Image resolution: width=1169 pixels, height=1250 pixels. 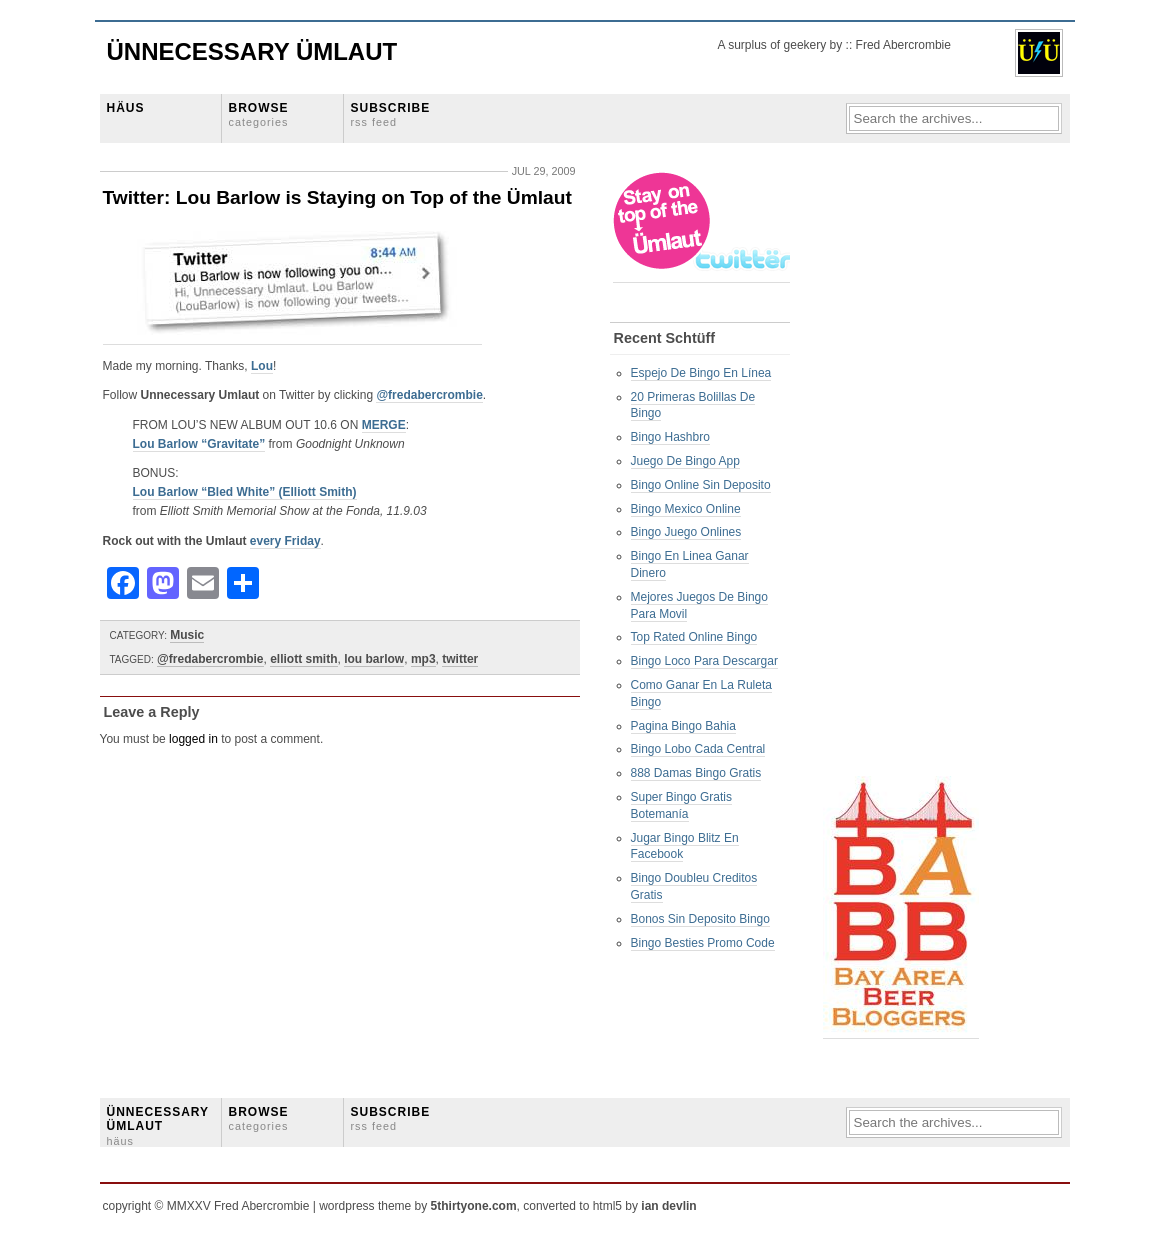 What do you see at coordinates (700, 919) in the screenshot?
I see `Bonos Sin Deposito Bingo` at bounding box center [700, 919].